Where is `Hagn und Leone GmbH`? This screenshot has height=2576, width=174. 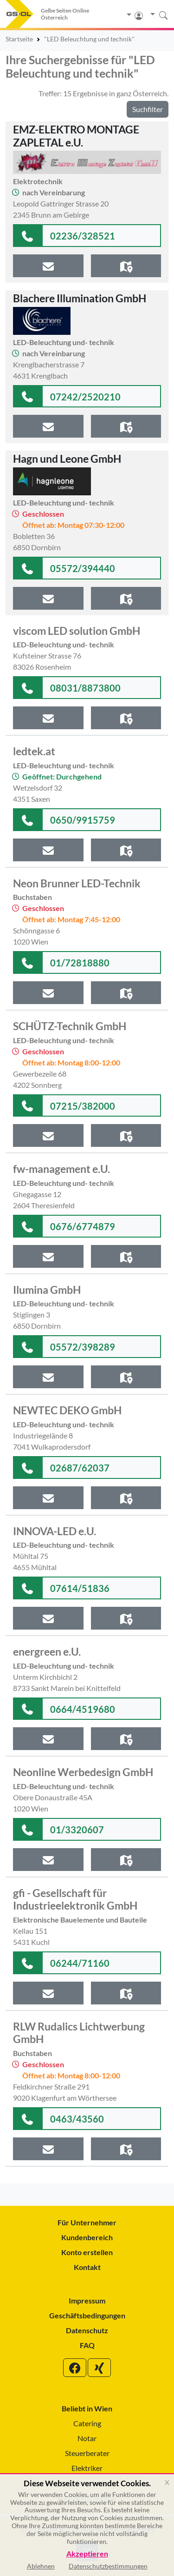 Hagn und Leone GmbH is located at coordinates (67, 458).